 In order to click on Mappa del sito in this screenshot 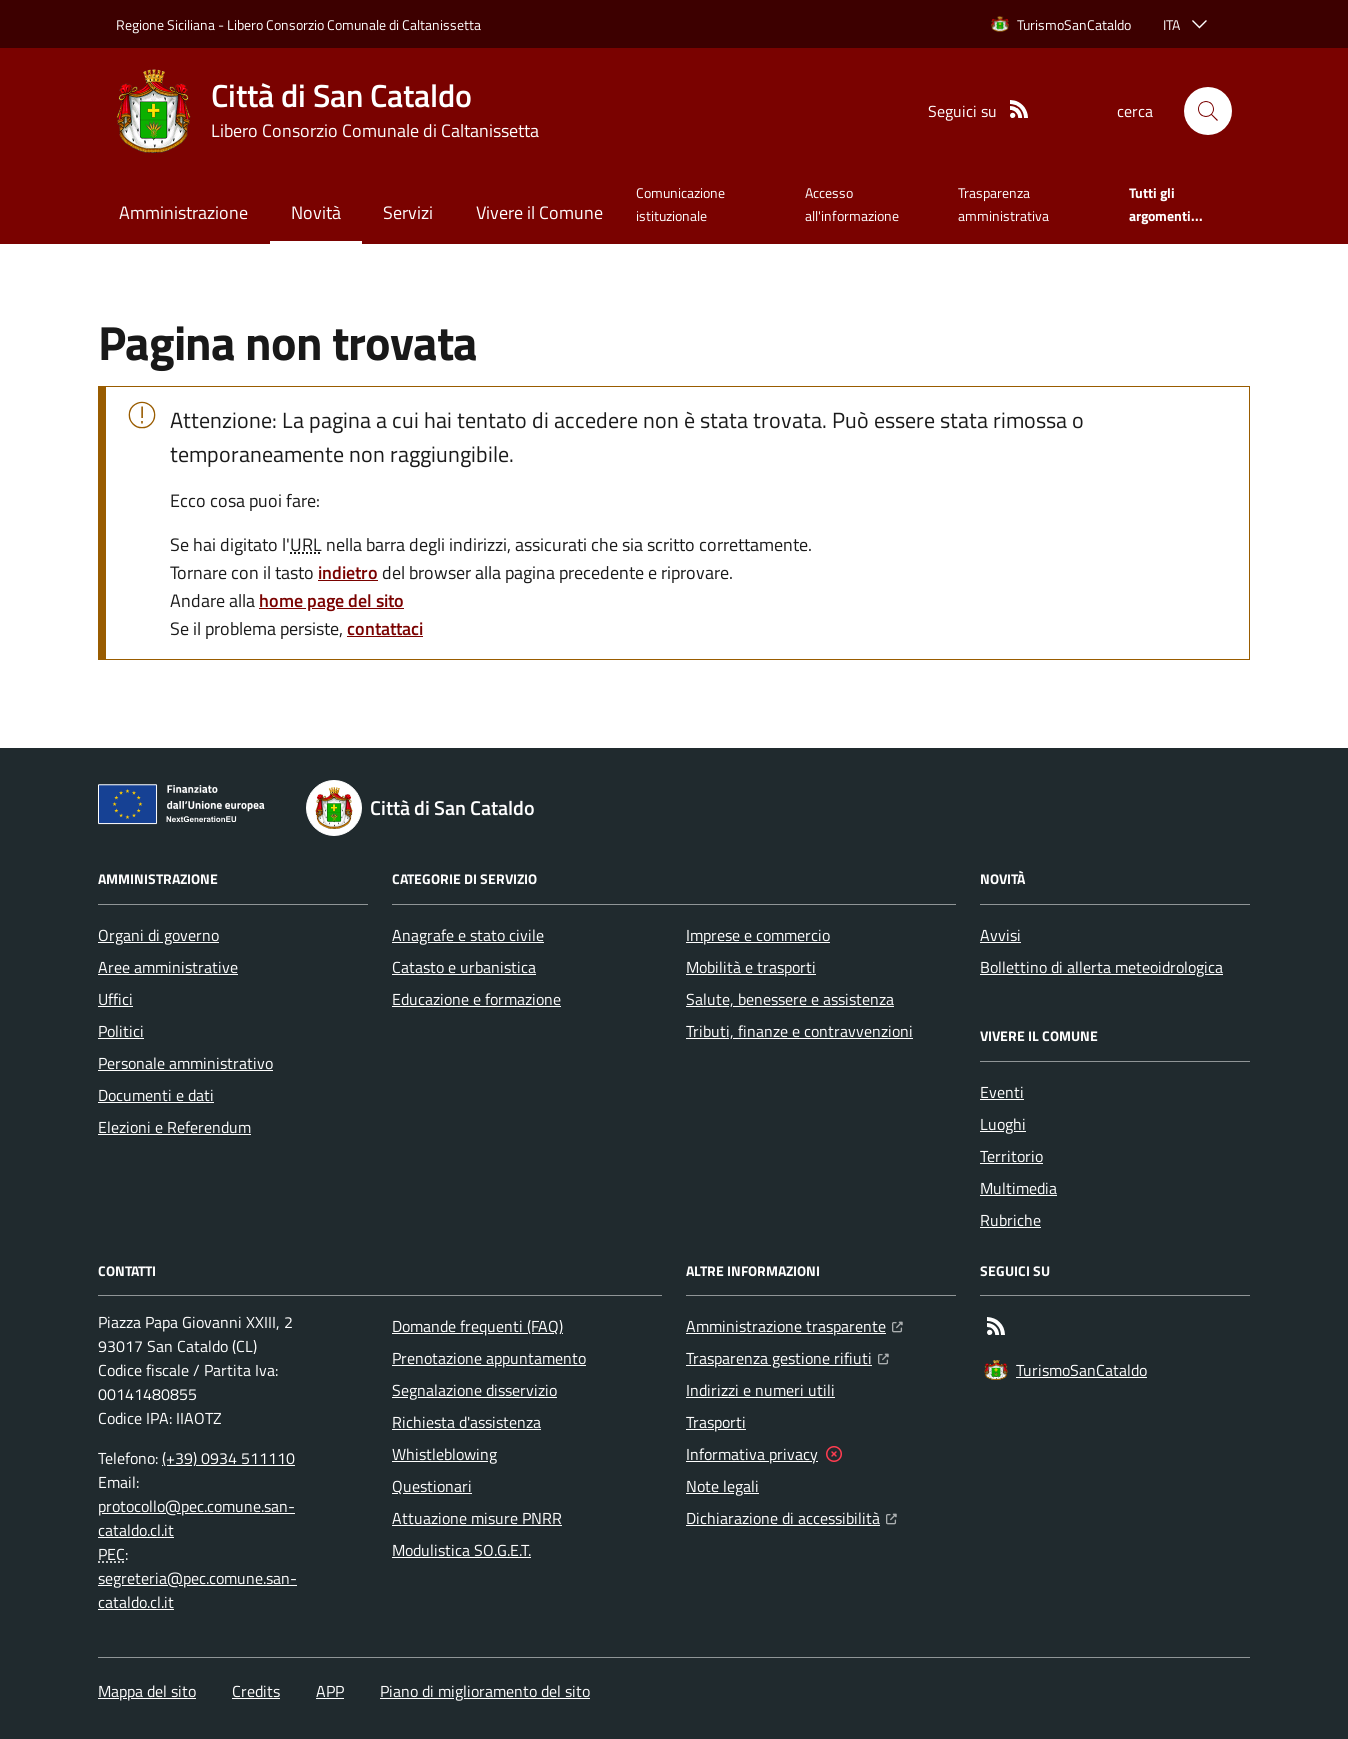, I will do `click(147, 1691)`.